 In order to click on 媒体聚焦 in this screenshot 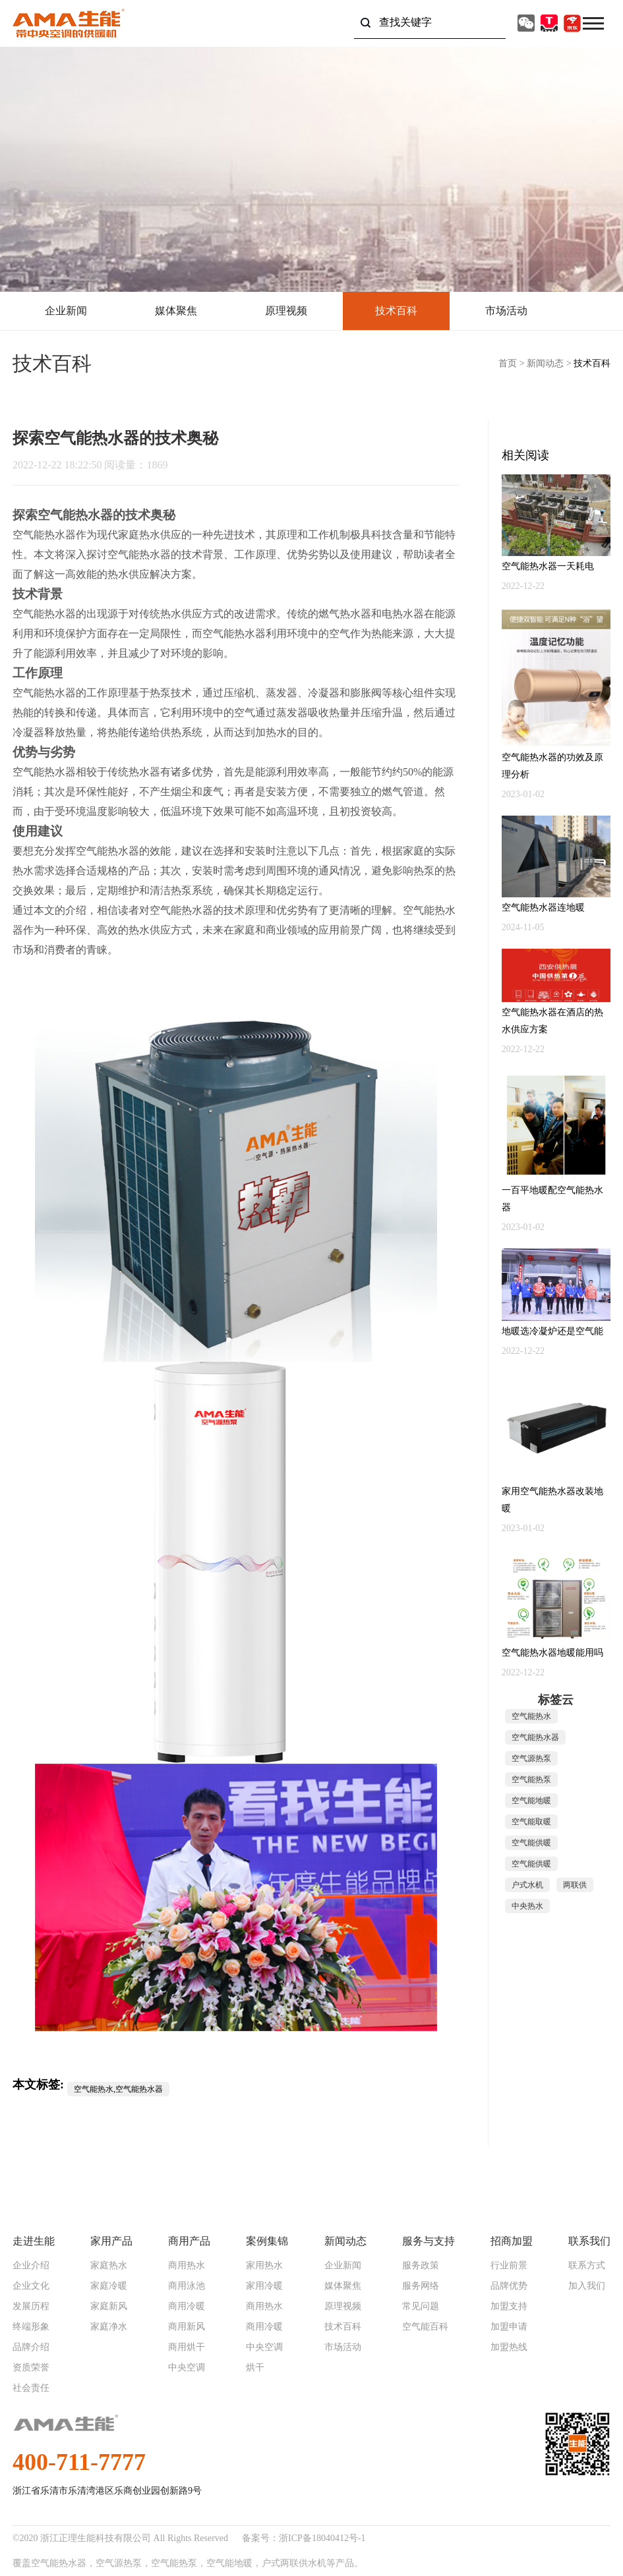, I will do `click(176, 310)`.